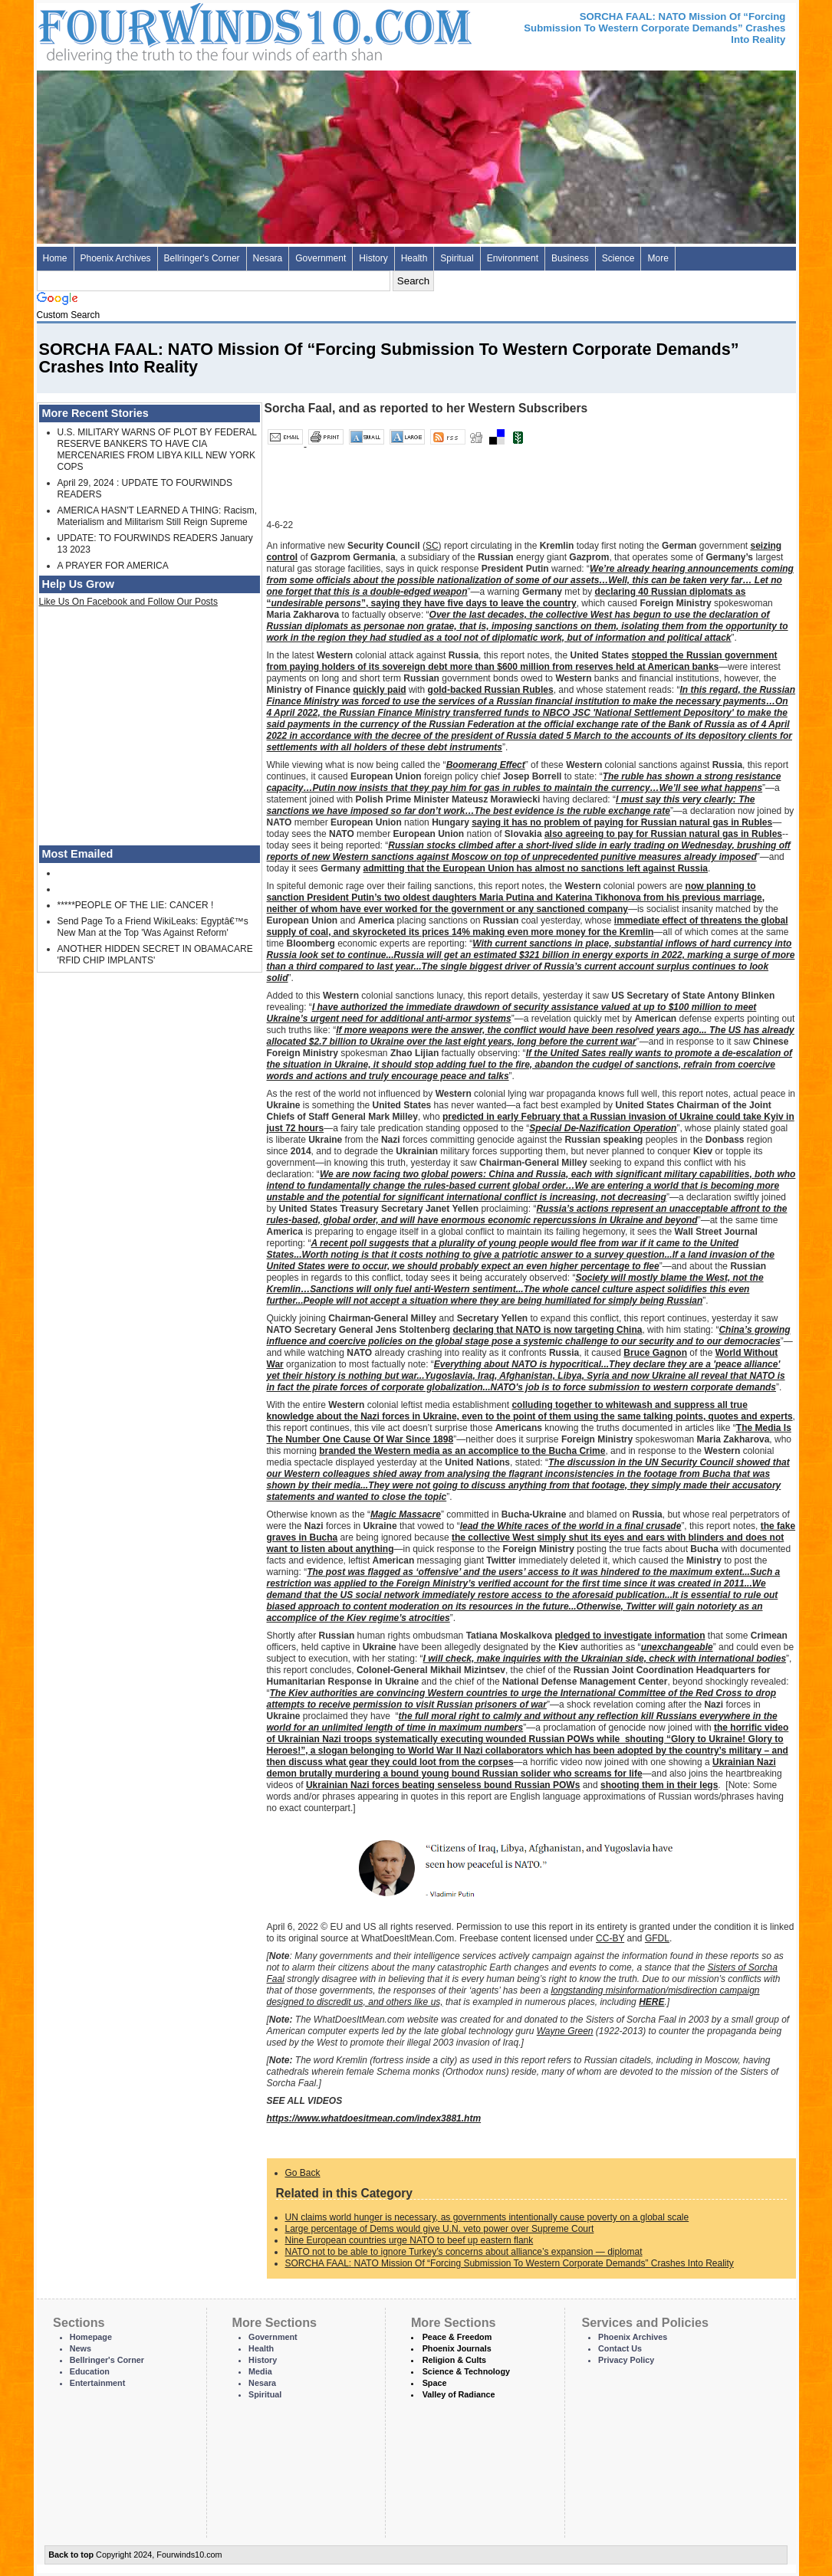 The image size is (832, 2576). What do you see at coordinates (626, 2359) in the screenshot?
I see `Privacy Policy` at bounding box center [626, 2359].